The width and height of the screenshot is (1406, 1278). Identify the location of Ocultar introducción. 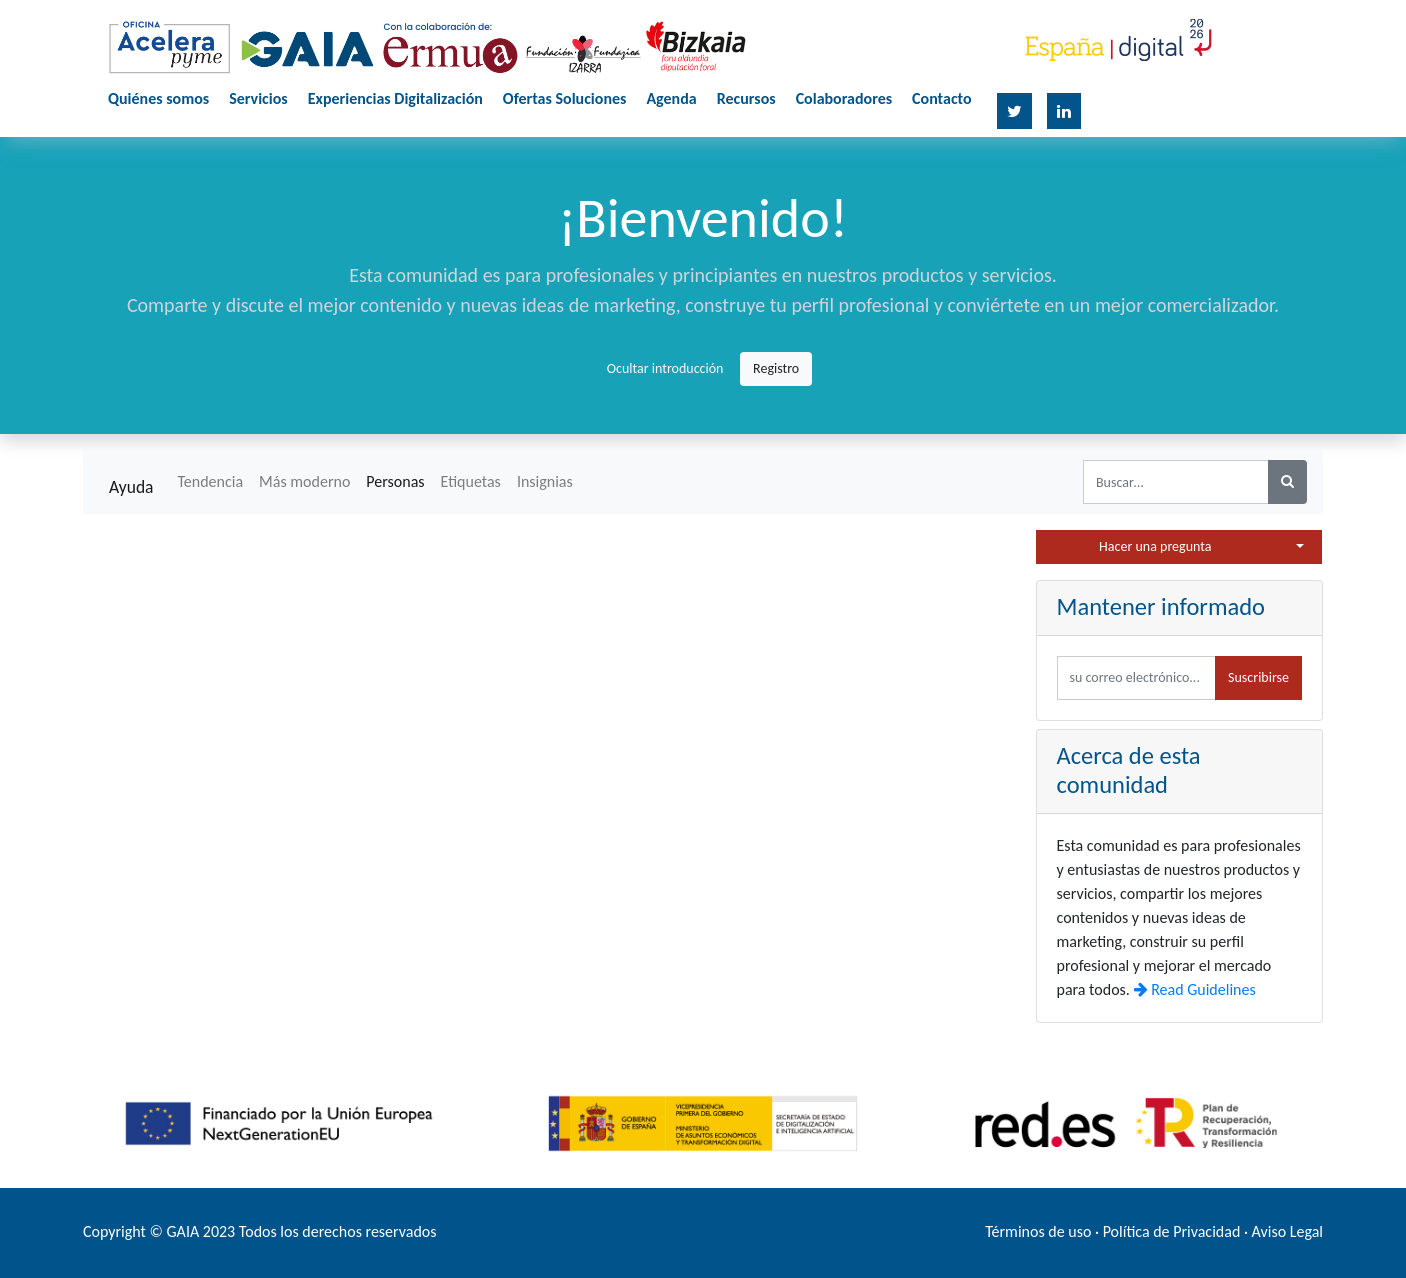
(665, 368).